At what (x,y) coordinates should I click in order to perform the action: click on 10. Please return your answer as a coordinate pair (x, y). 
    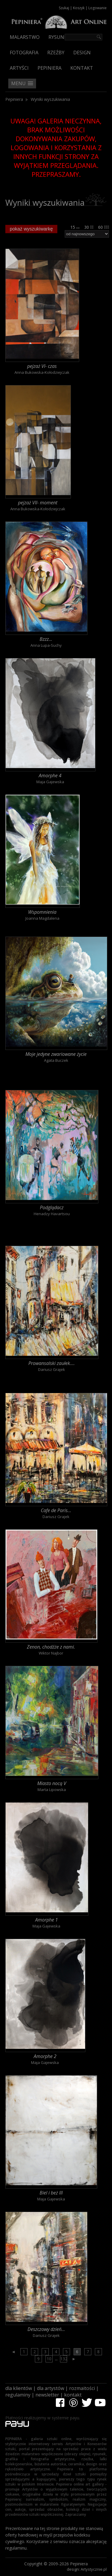
    Looking at the image, I should click on (49, 2359).